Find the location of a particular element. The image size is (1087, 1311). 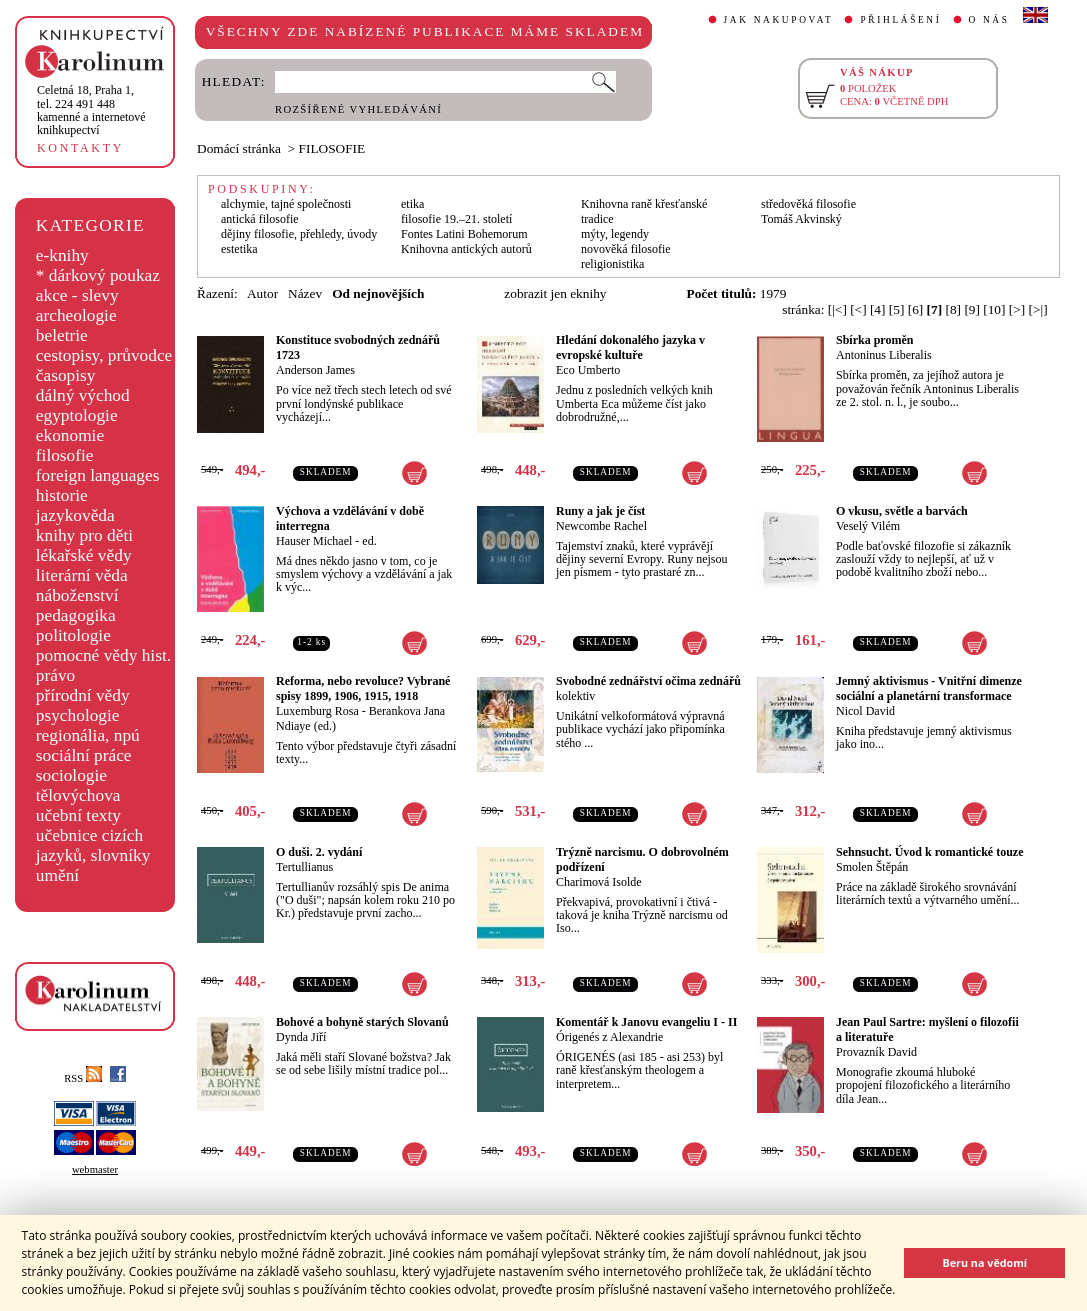

pedagogika is located at coordinates (76, 615).